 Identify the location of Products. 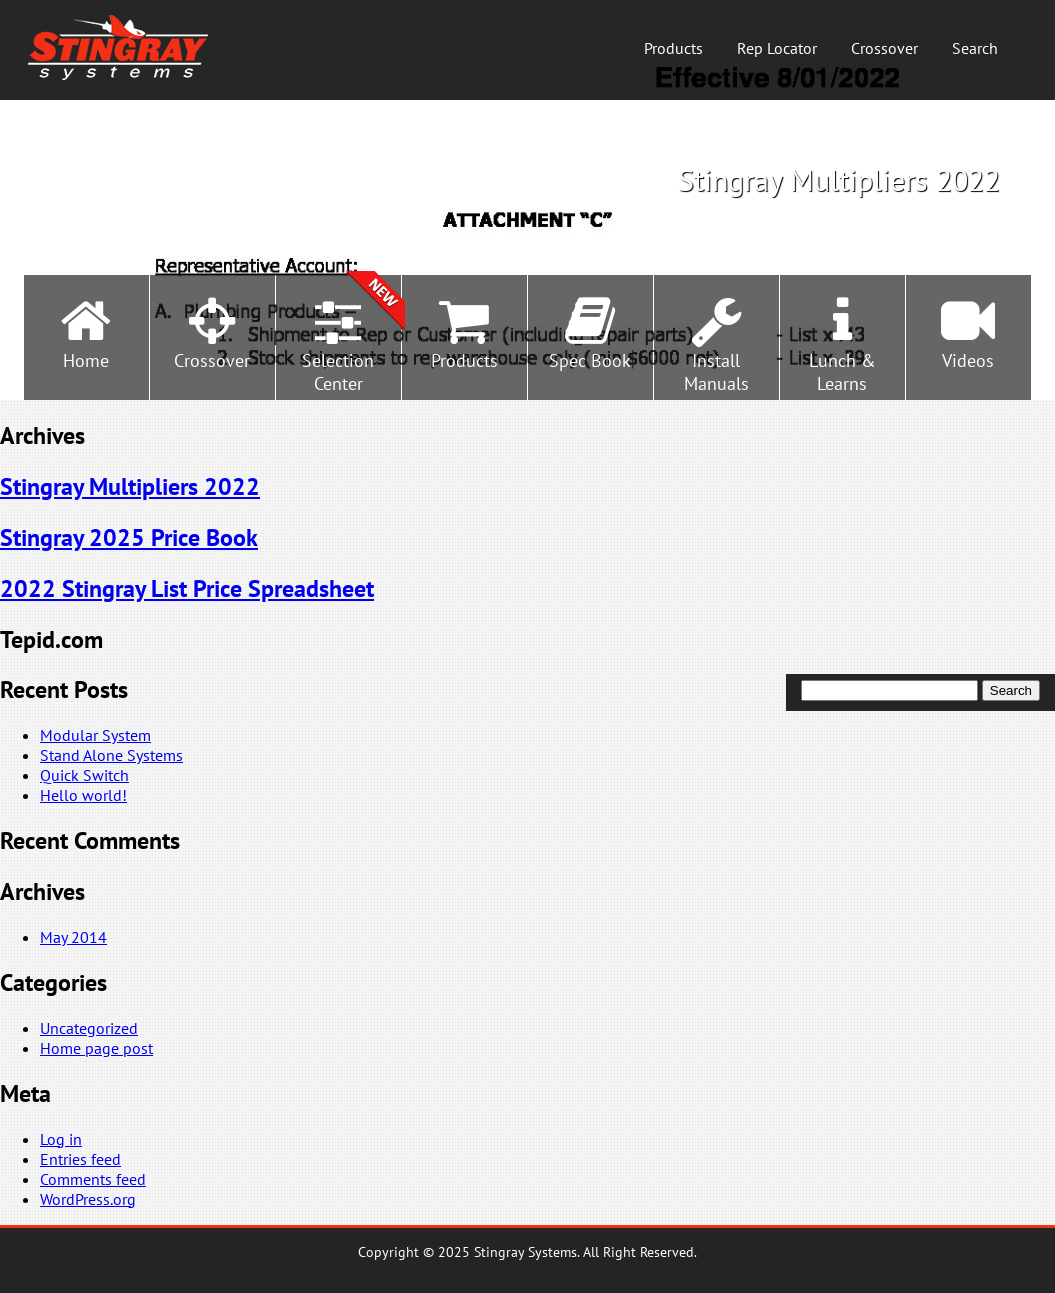
(673, 48).